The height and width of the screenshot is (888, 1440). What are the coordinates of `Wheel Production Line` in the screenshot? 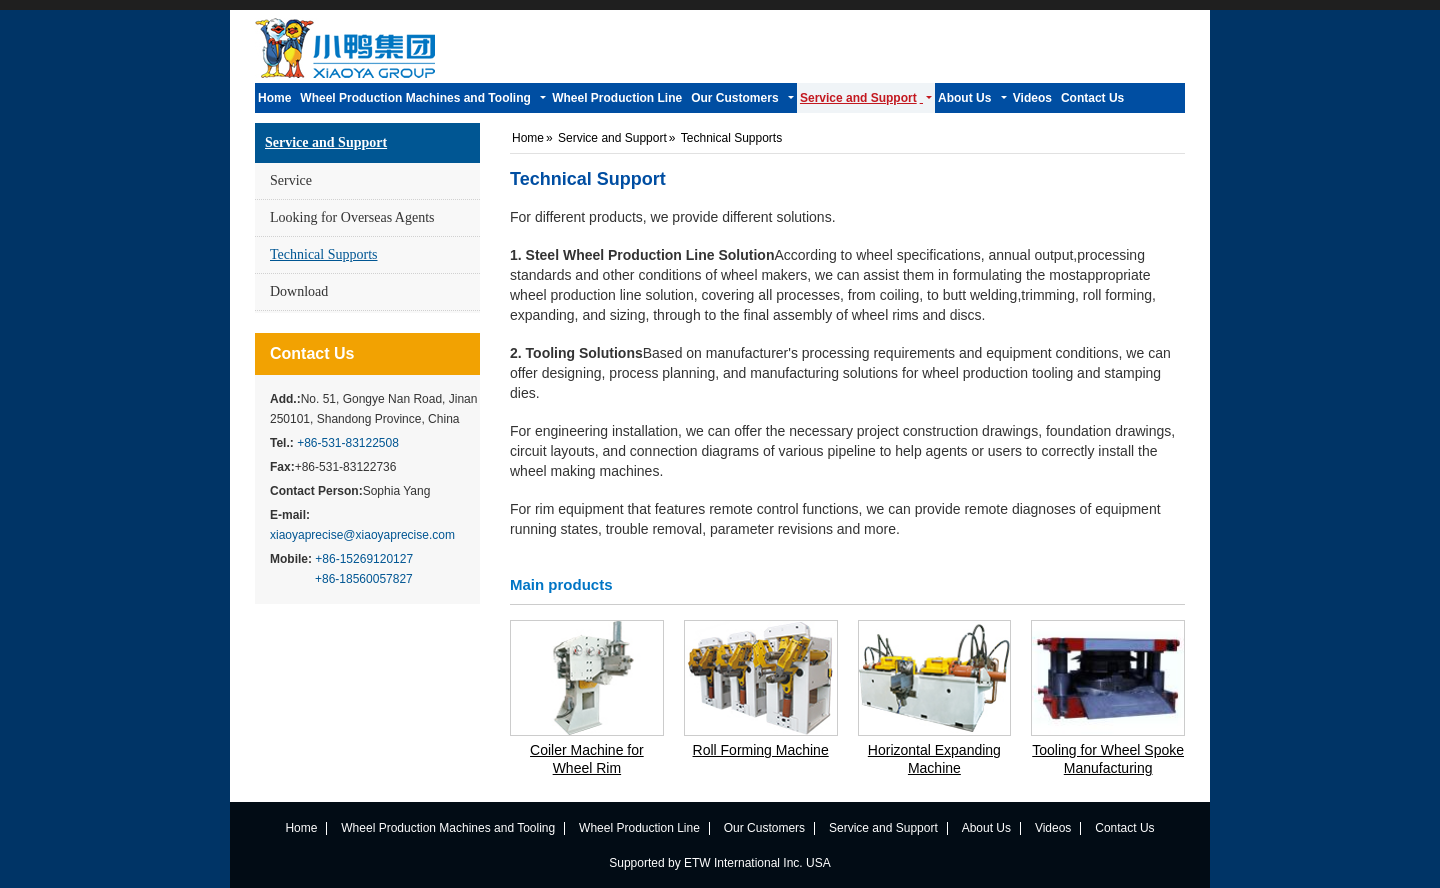 It's located at (639, 828).